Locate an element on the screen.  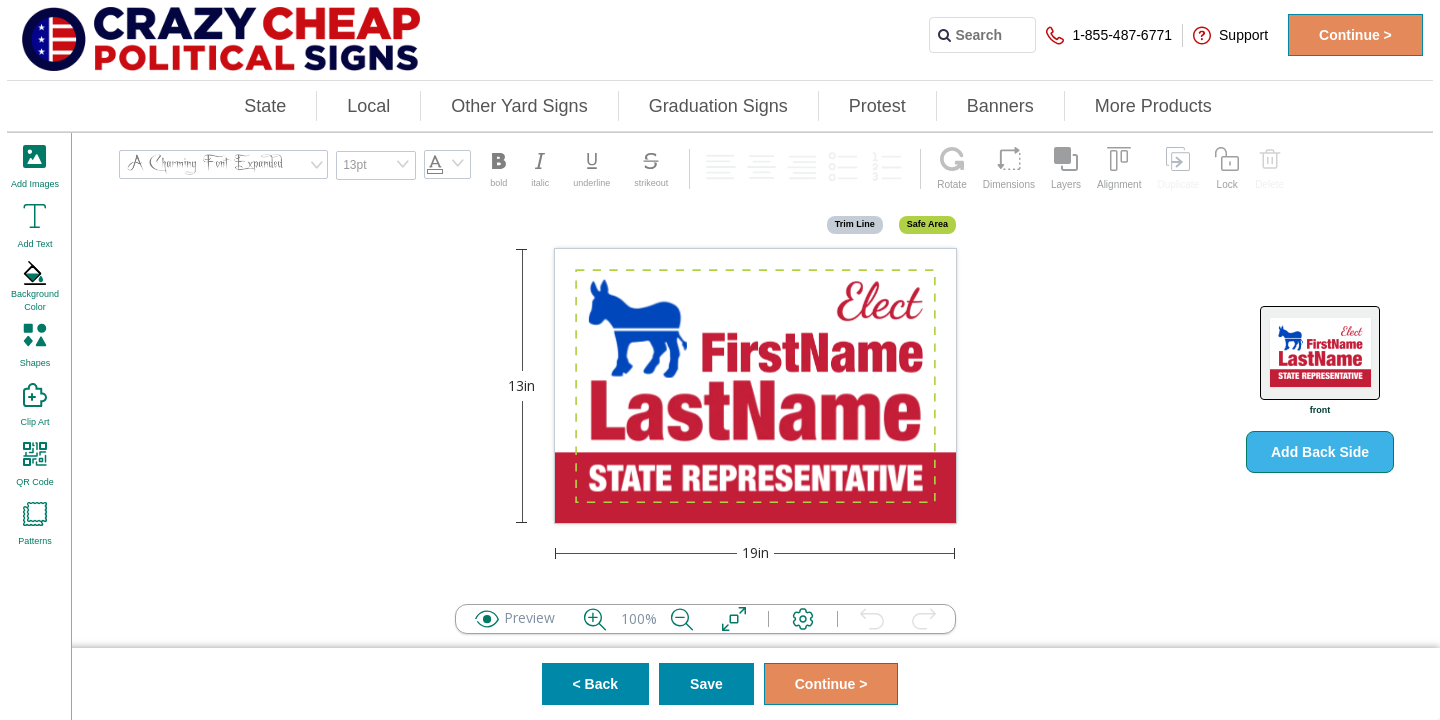
Save is located at coordinates (706, 684).